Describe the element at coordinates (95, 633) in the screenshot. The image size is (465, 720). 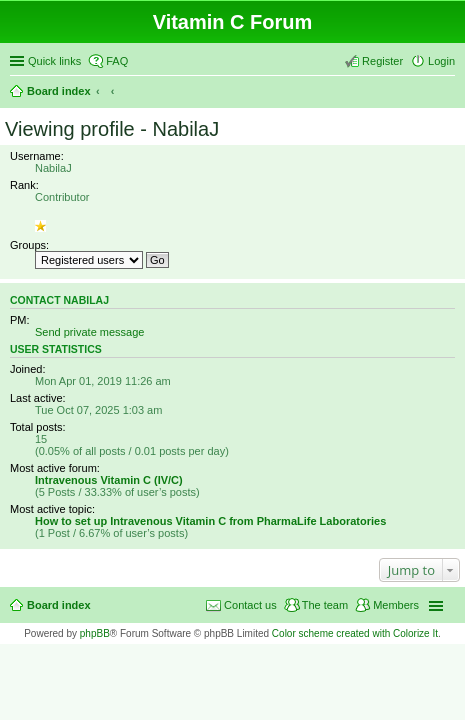
I see `phpBB` at that location.